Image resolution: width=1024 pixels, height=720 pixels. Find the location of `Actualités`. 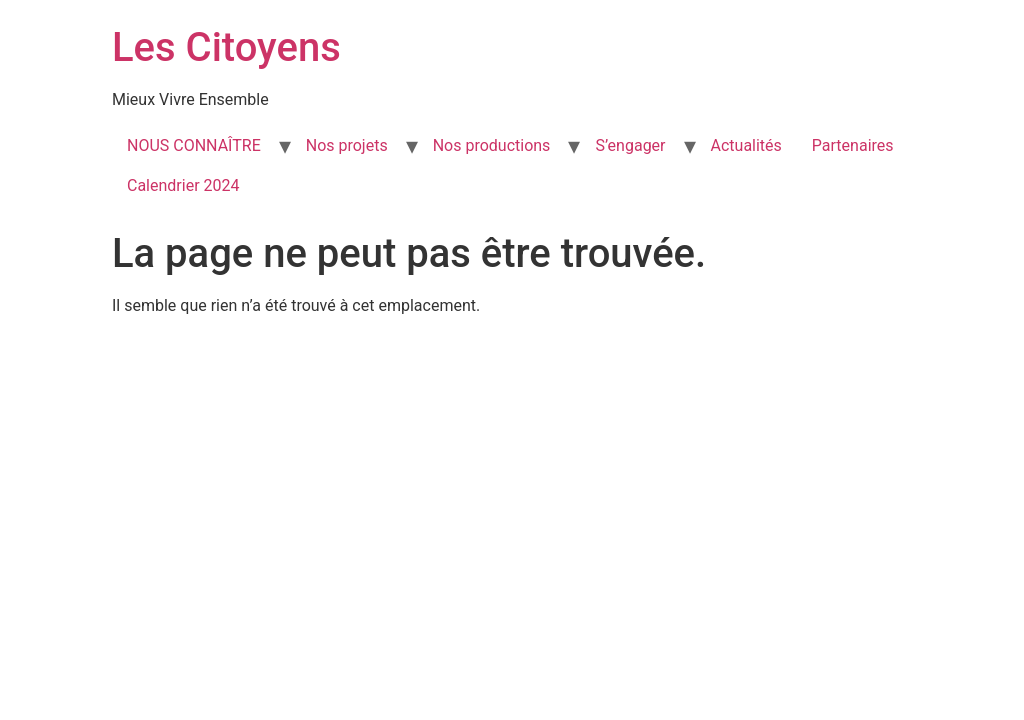

Actualités is located at coordinates (746, 145).